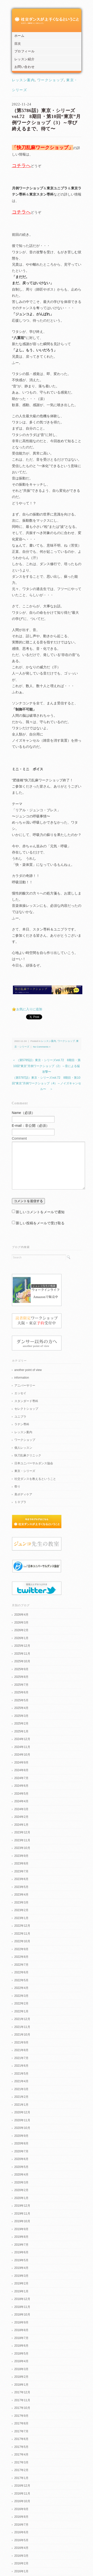 This screenshot has width=93, height=2576. What do you see at coordinates (21, 1793) in the screenshot?
I see `2024年5月` at bounding box center [21, 1793].